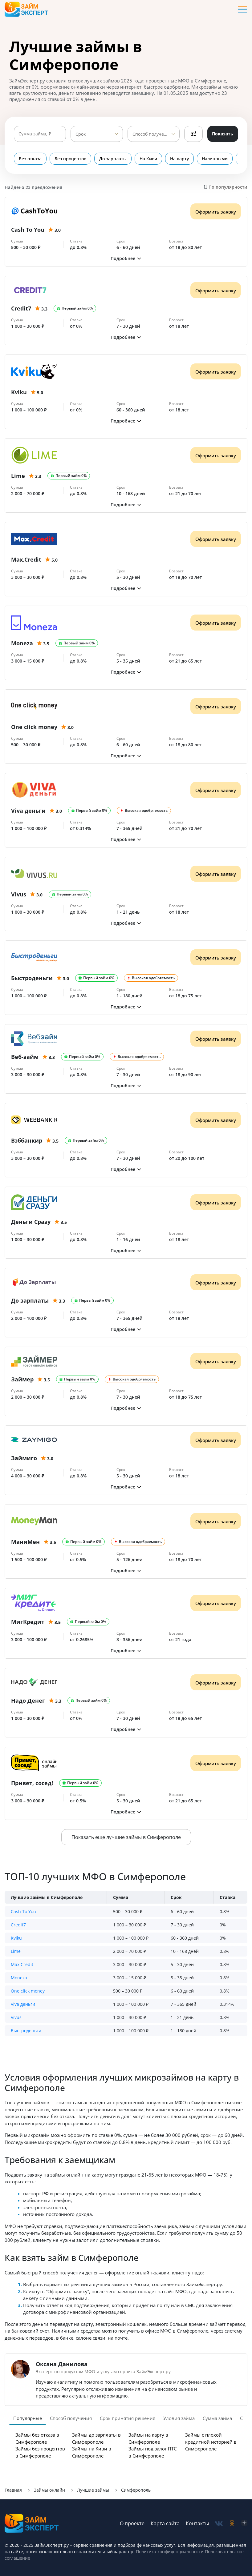  What do you see at coordinates (16, 1951) in the screenshot?
I see `Lime [button]` at bounding box center [16, 1951].